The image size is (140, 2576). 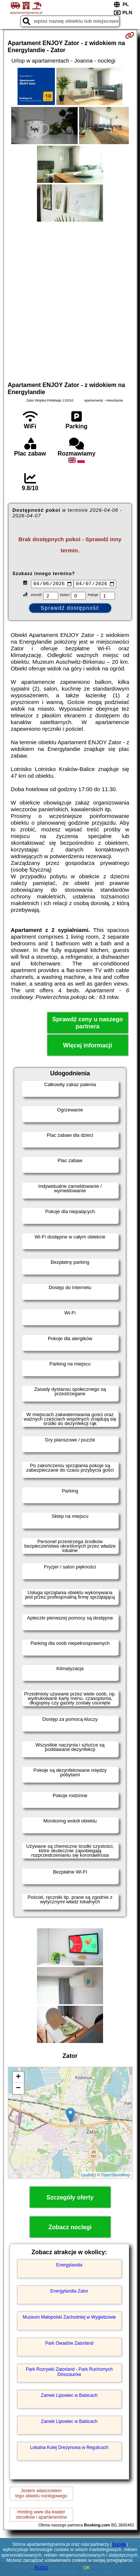 I want to click on Zobacz noclegi, so click(x=70, y=2228).